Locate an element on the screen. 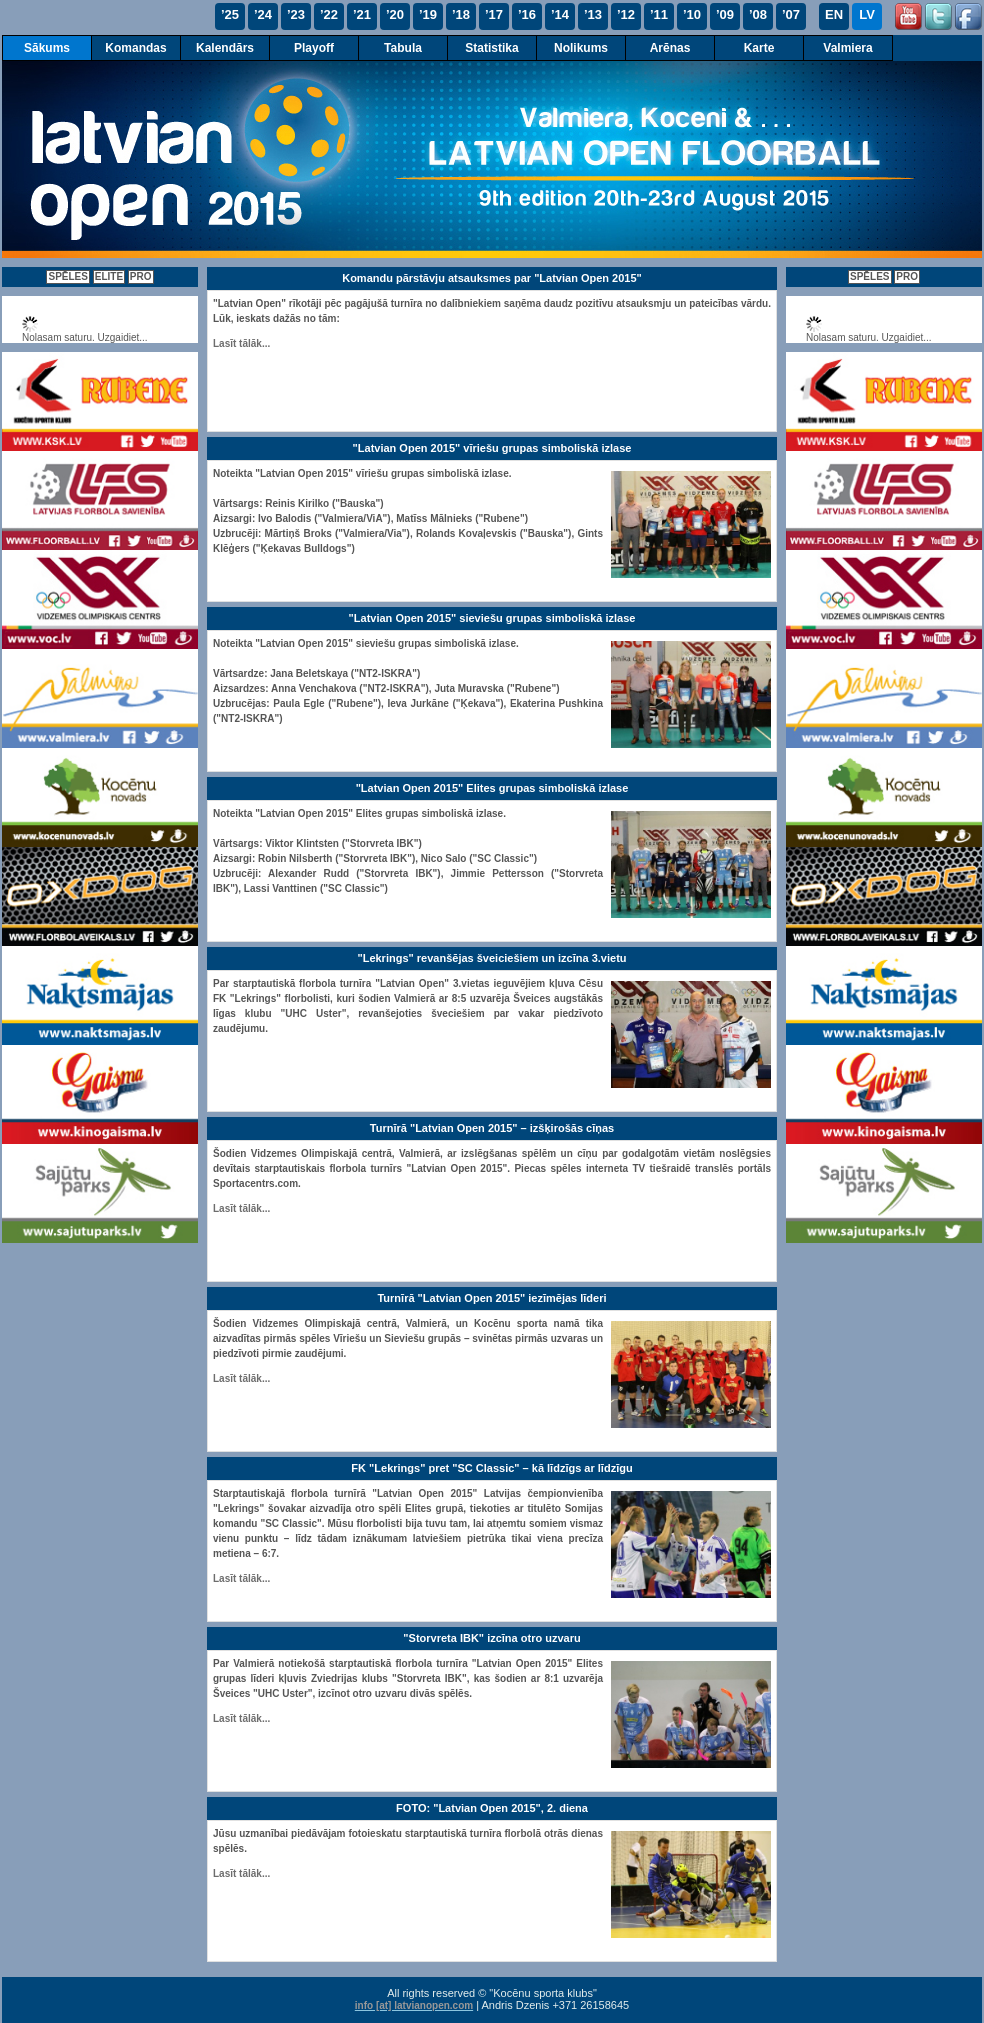 The height and width of the screenshot is (2023, 984). SPĒLES is located at coordinates (67, 276).